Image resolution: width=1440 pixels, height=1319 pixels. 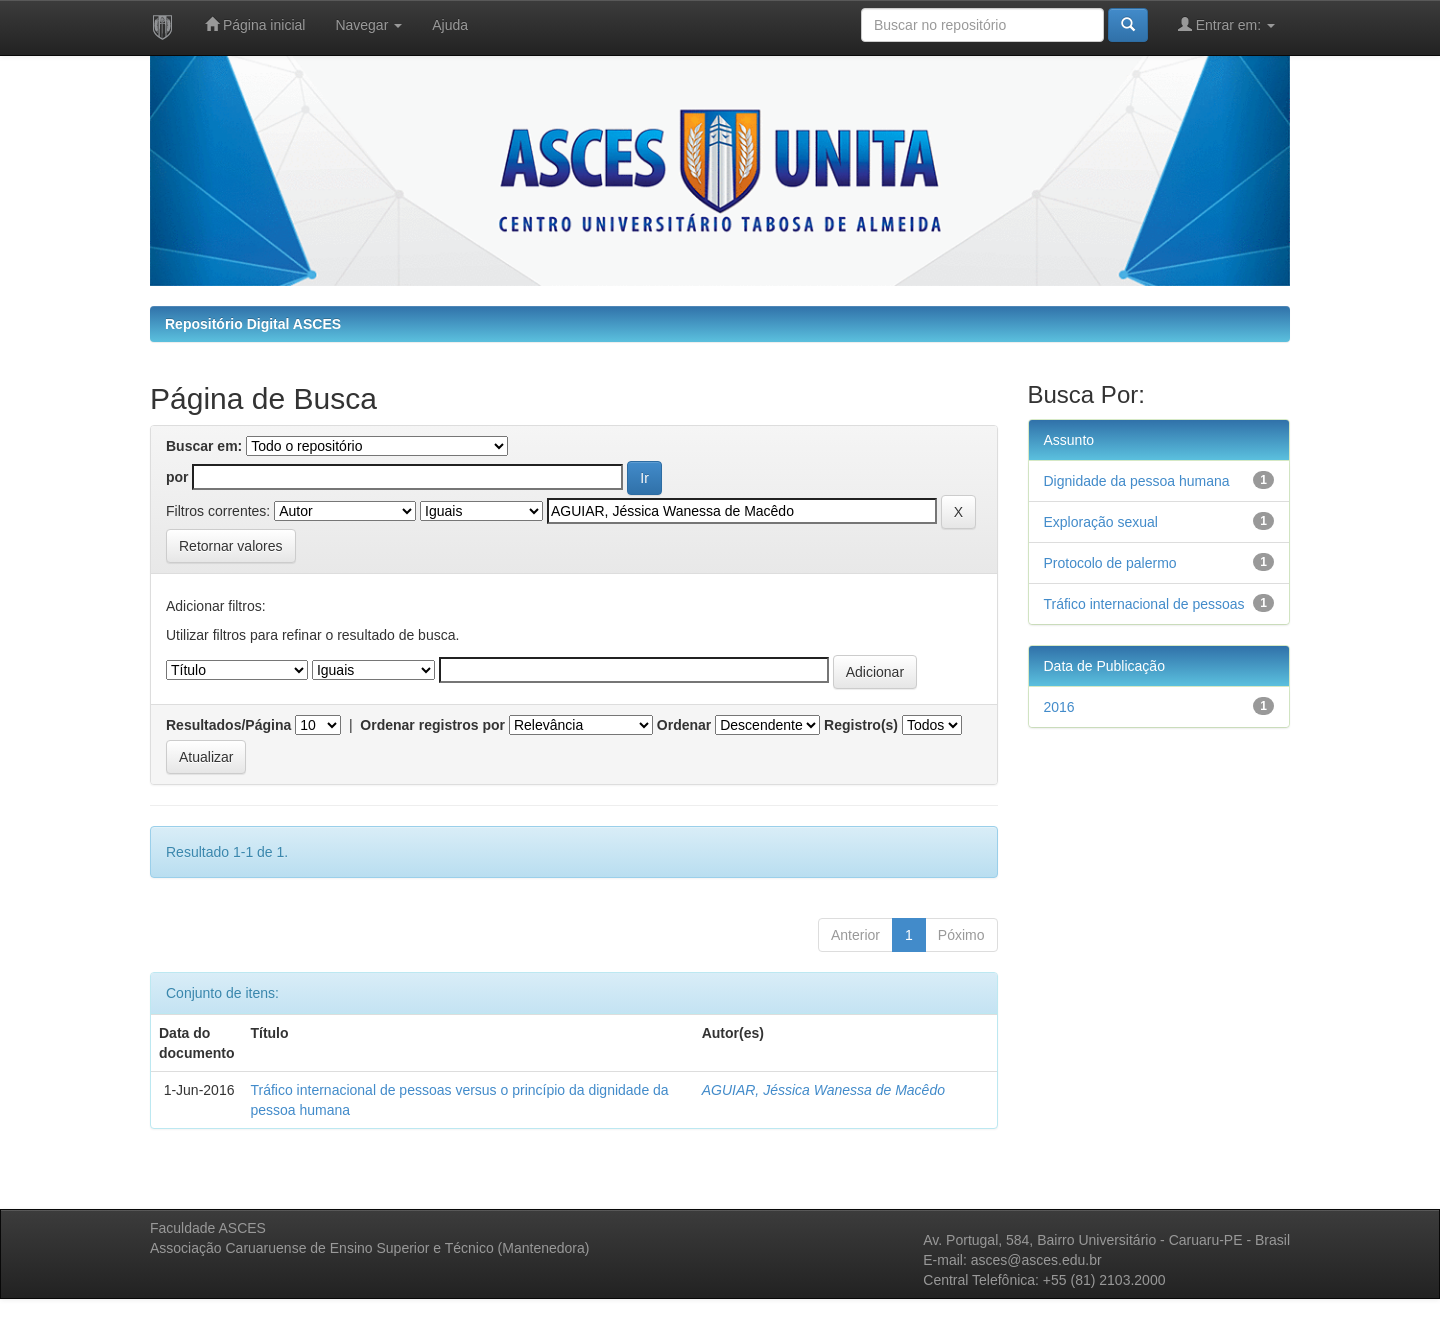 I want to click on Dignidade da pessoa humana, so click(x=1137, y=481).